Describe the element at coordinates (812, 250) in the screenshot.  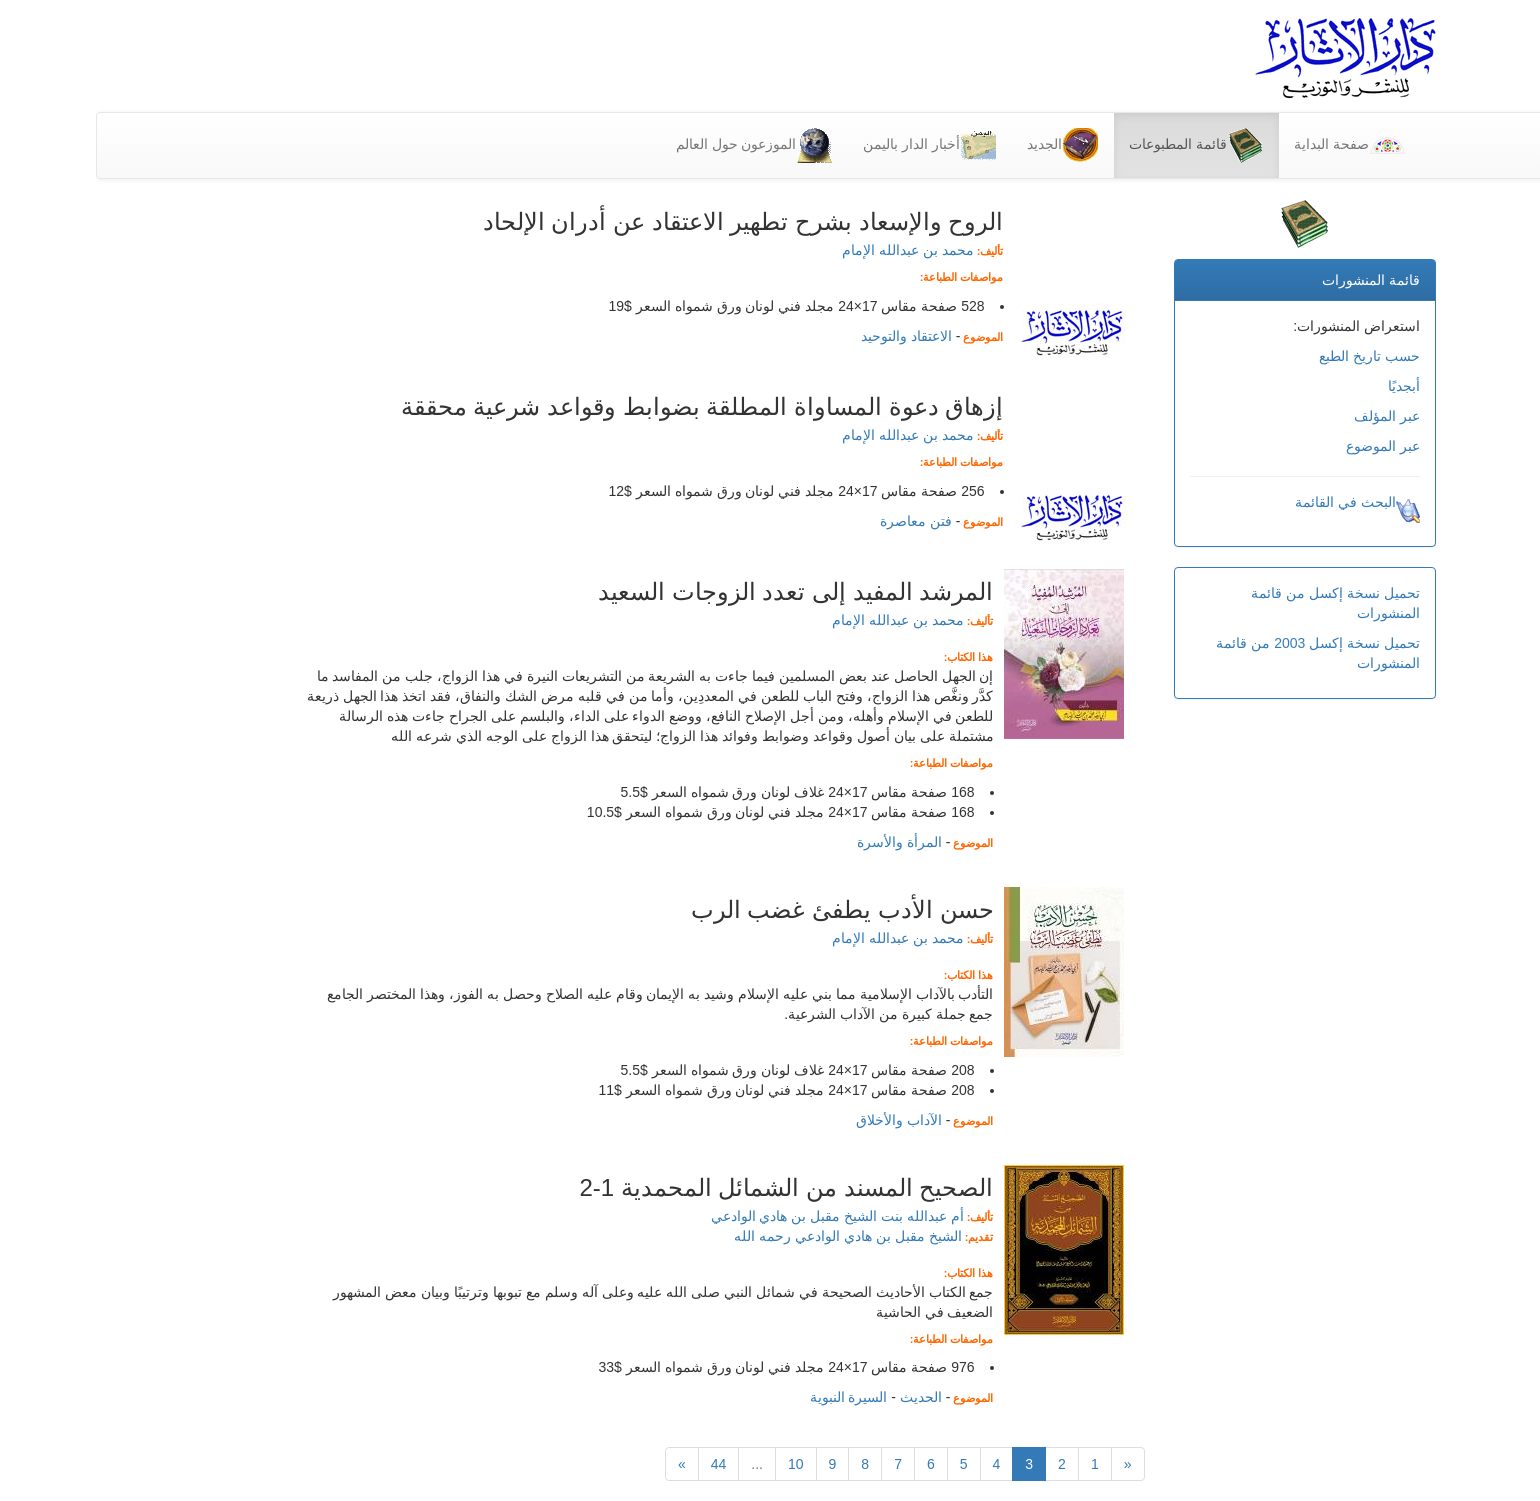
I see `محمد بن عبدالله الإمام` at that location.